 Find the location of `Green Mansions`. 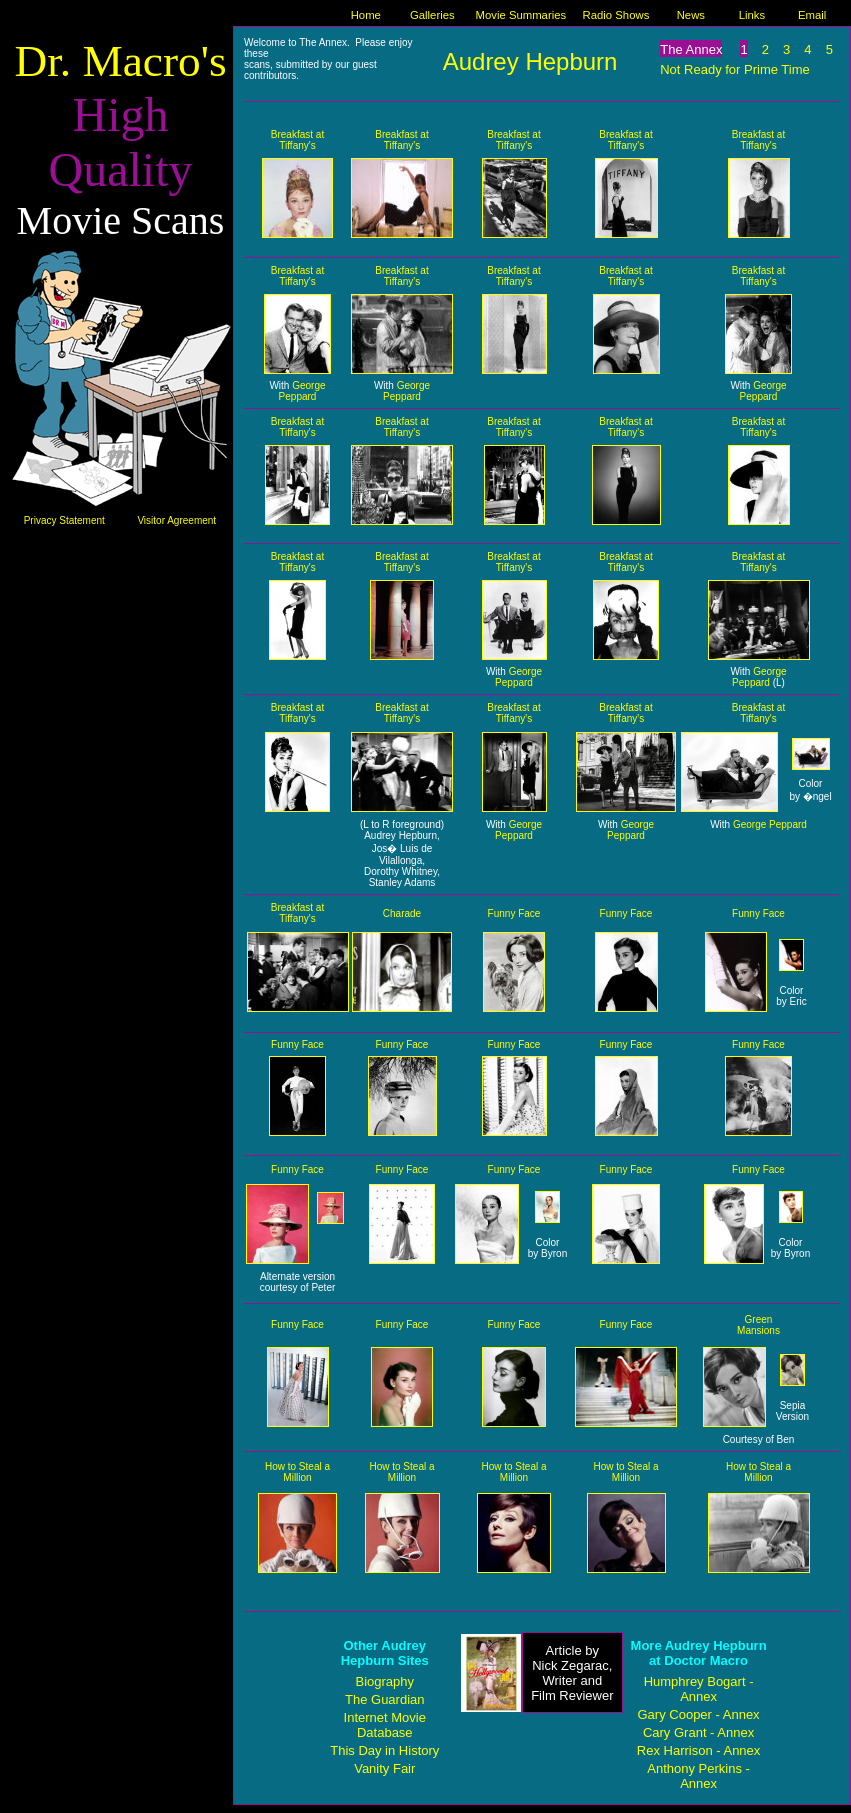

Green Mansions is located at coordinates (758, 1325).